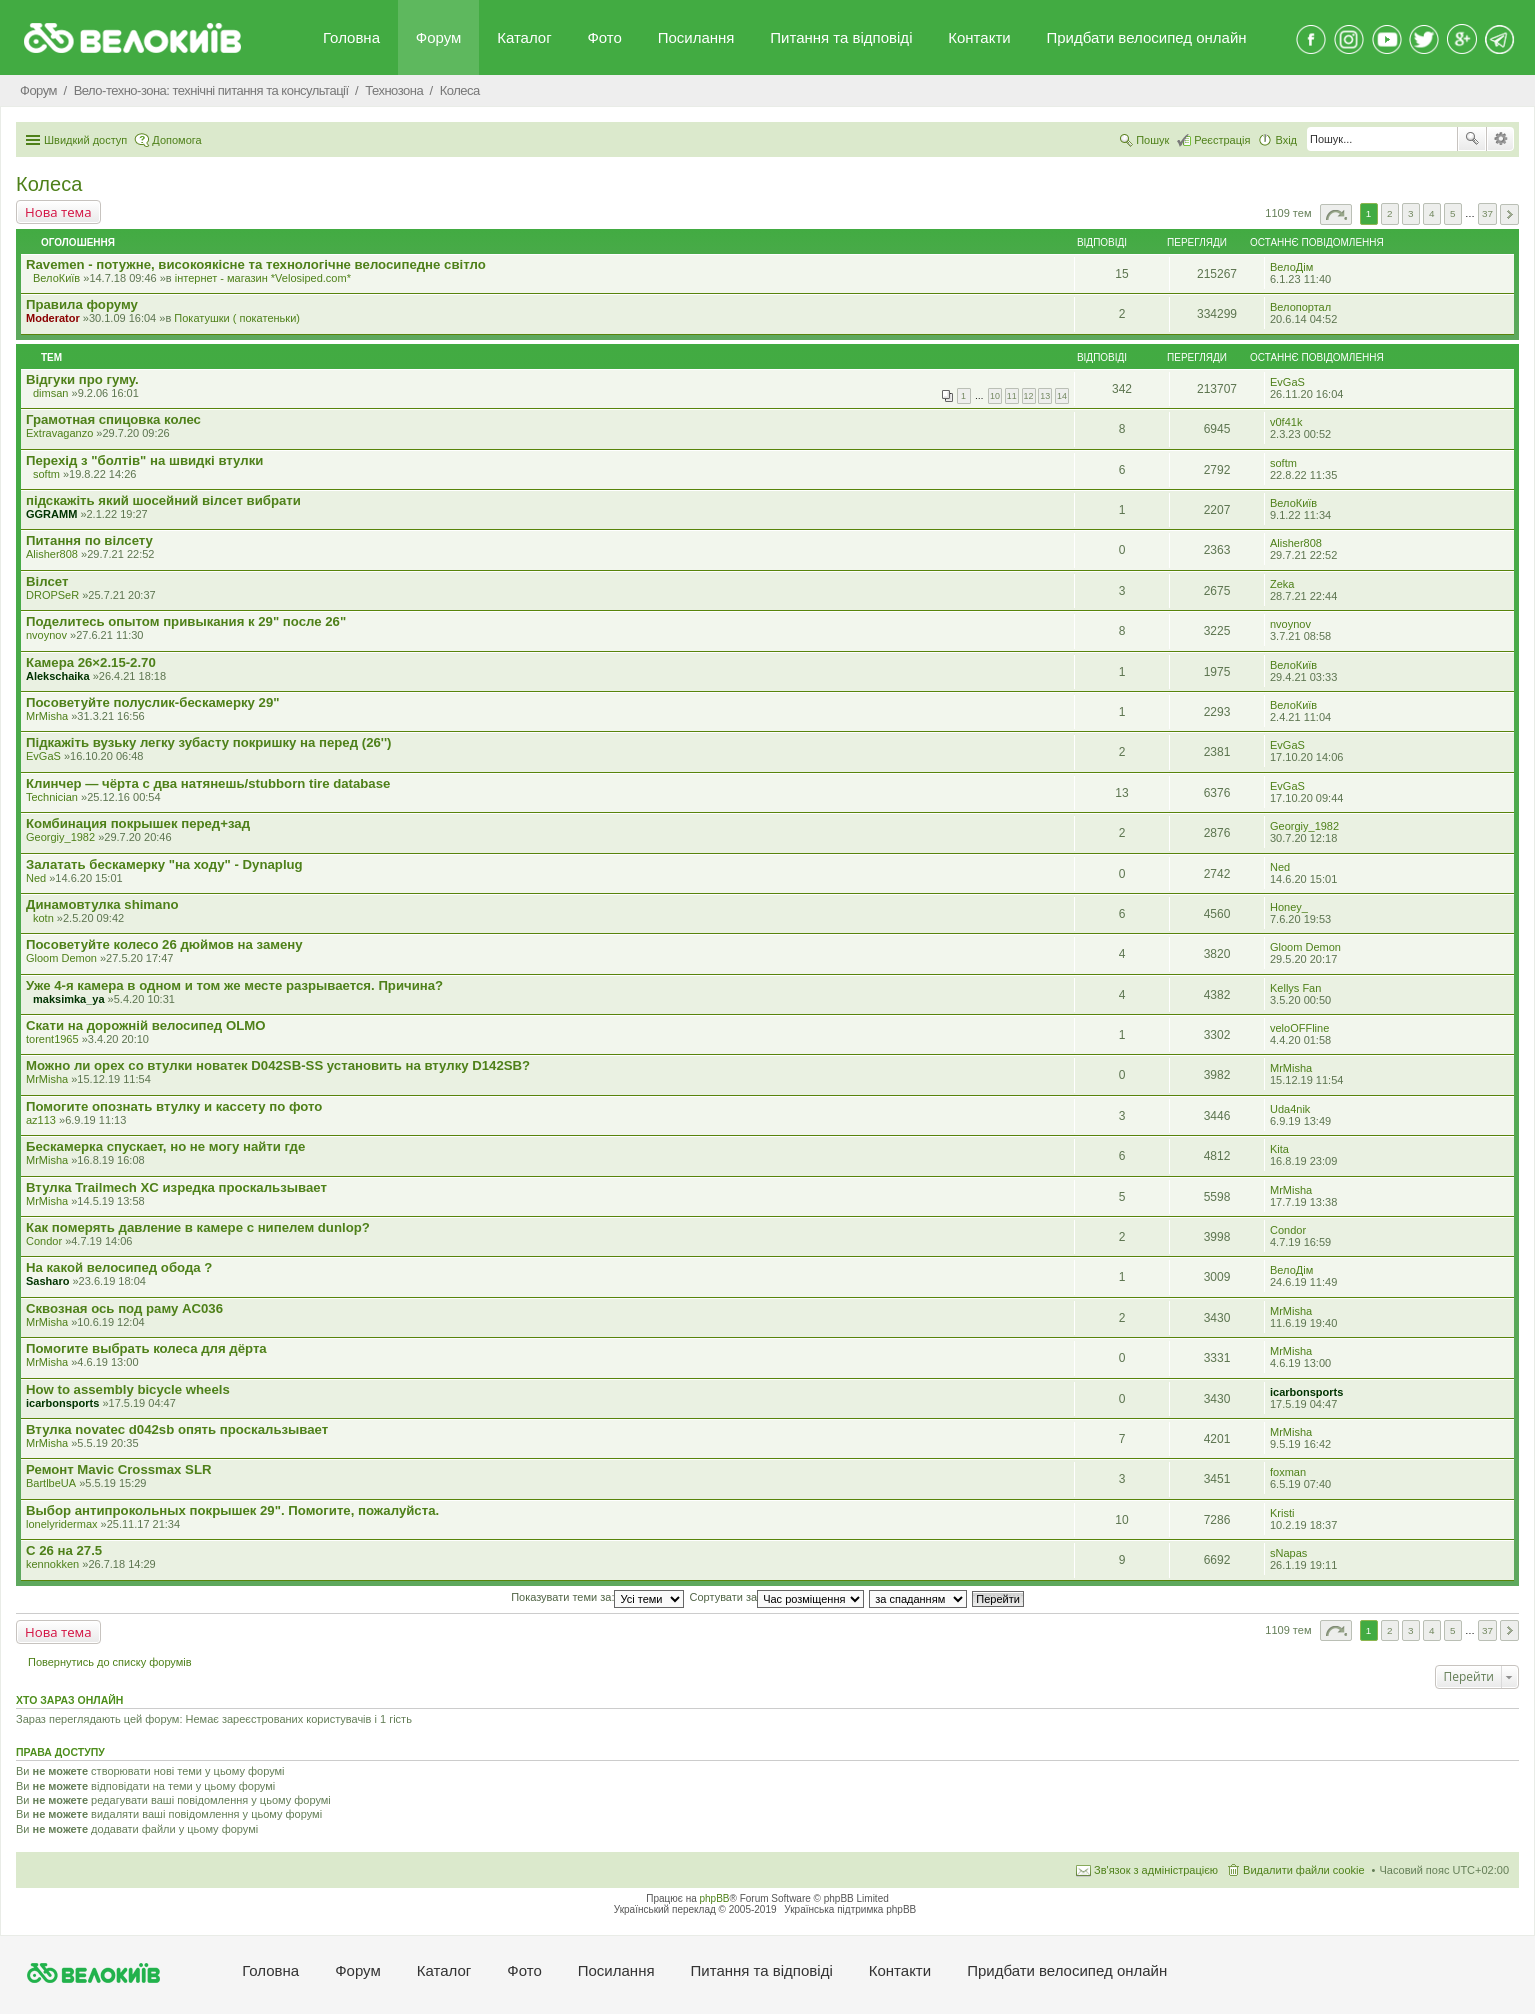 The height and width of the screenshot is (2014, 1535). I want to click on kotn, so click(43, 918).